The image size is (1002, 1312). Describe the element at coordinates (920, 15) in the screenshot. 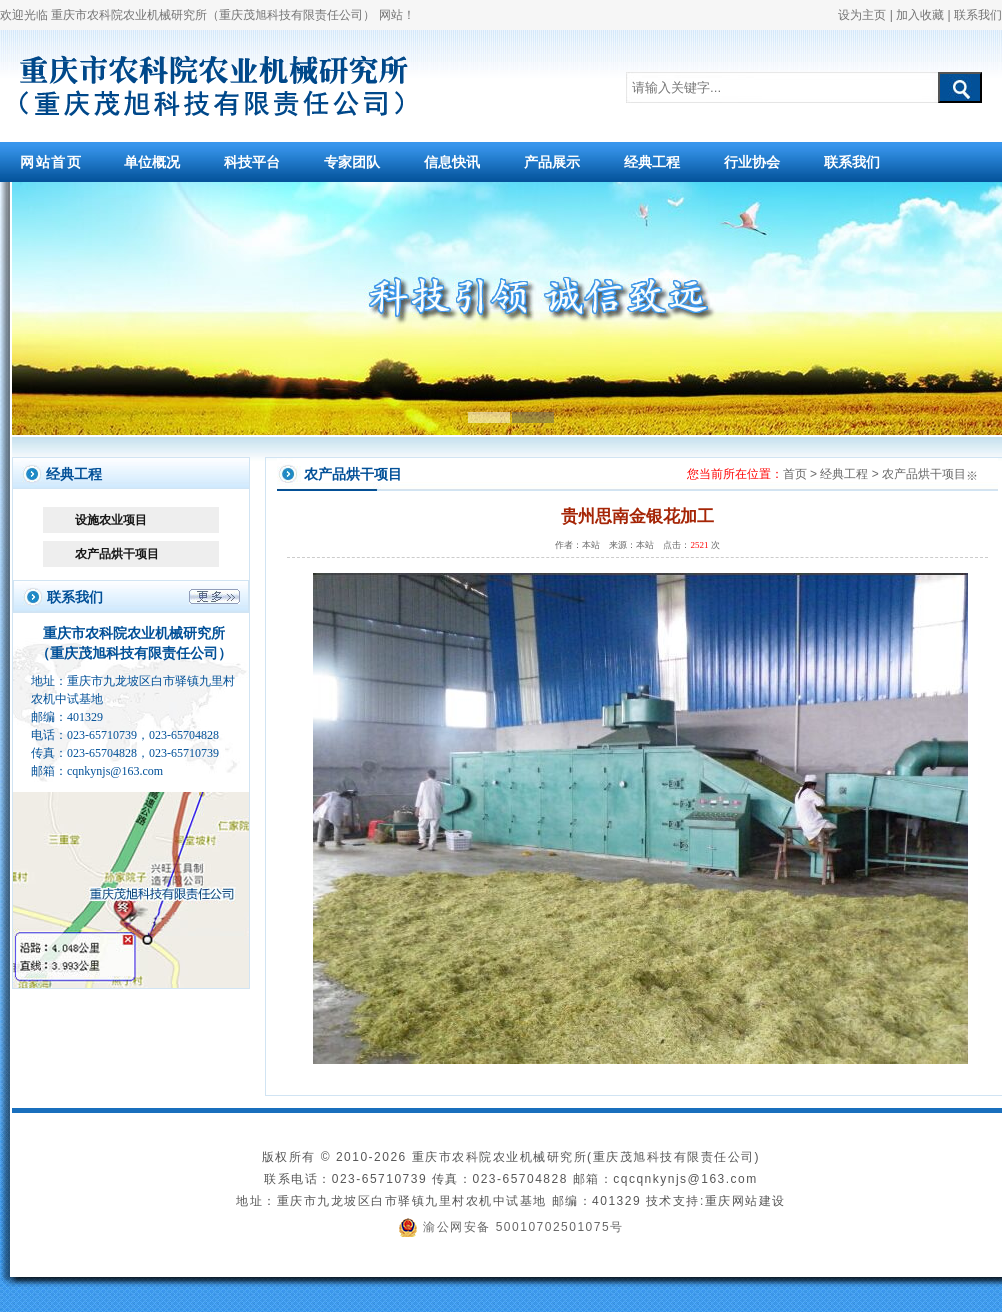

I see `加入收藏` at that location.